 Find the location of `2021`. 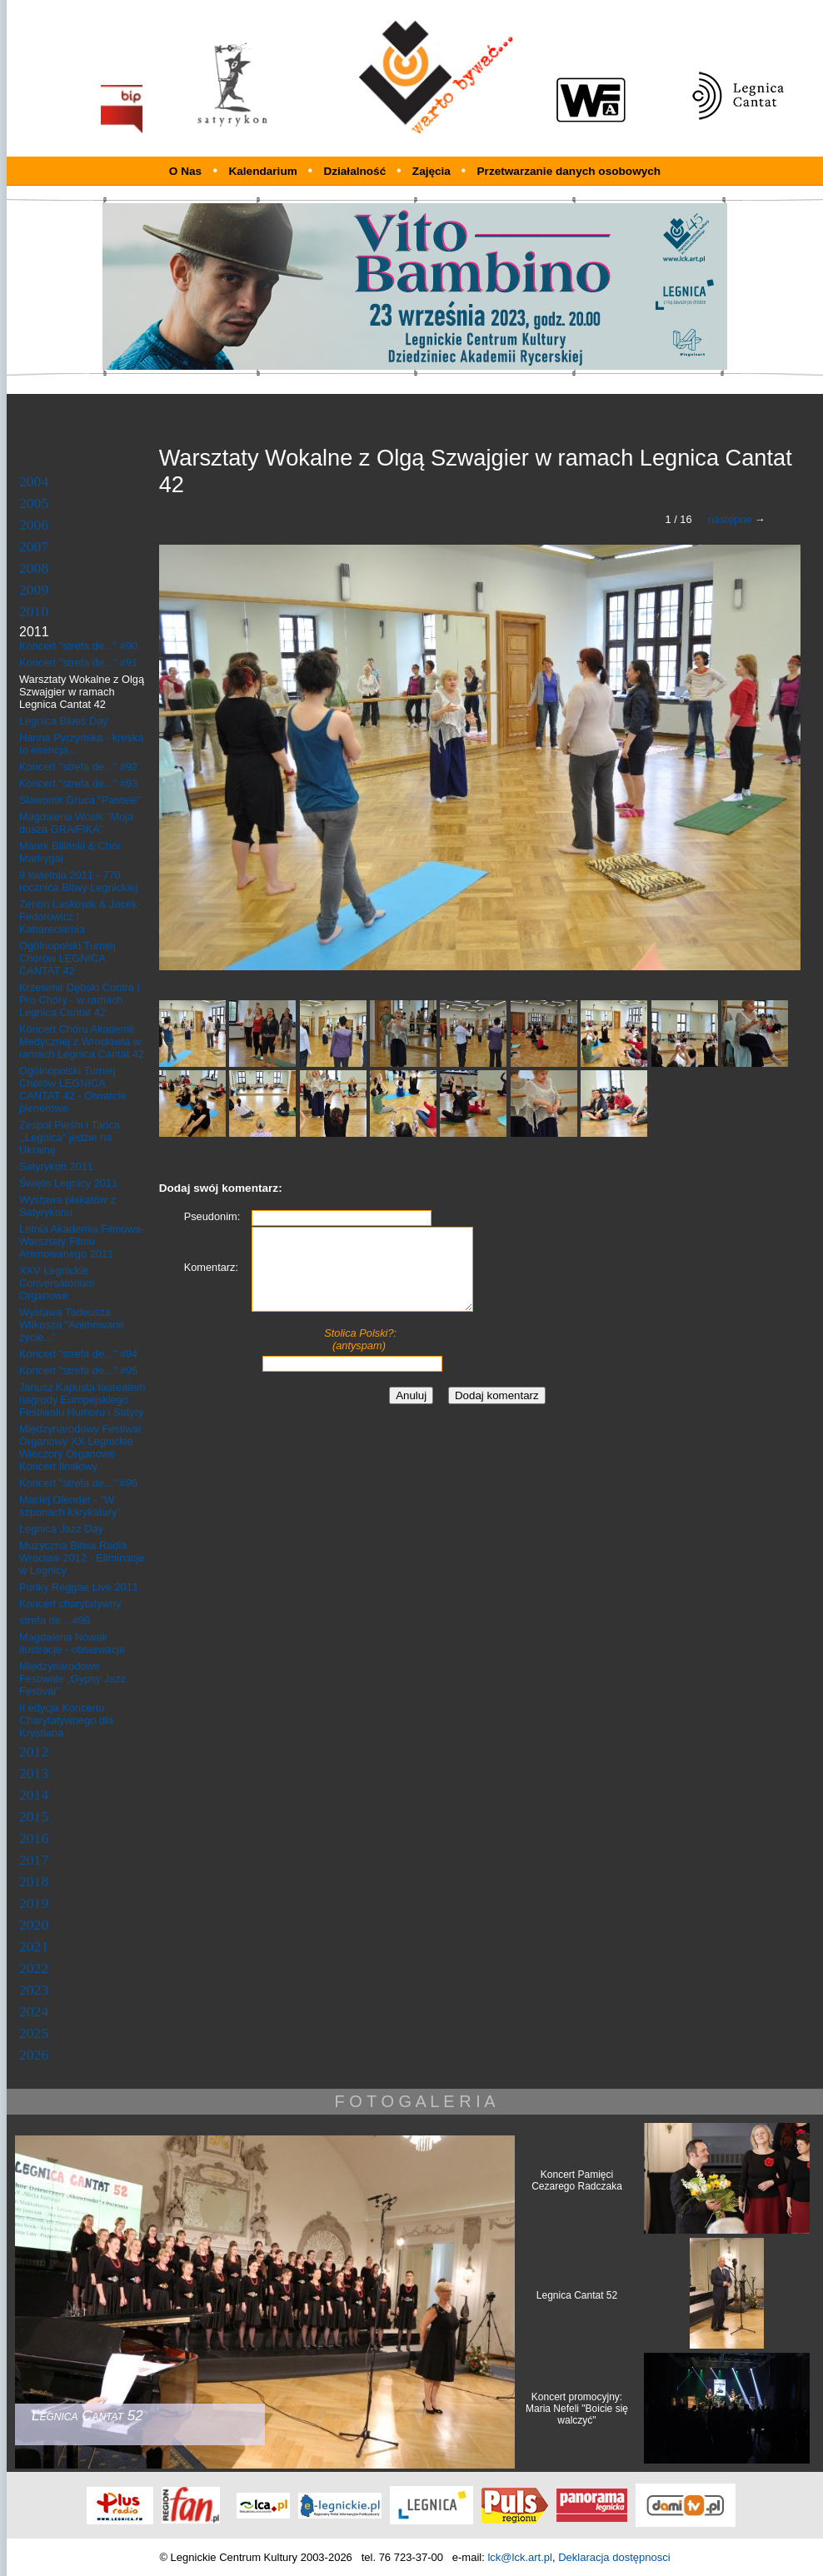

2021 is located at coordinates (33, 1946).